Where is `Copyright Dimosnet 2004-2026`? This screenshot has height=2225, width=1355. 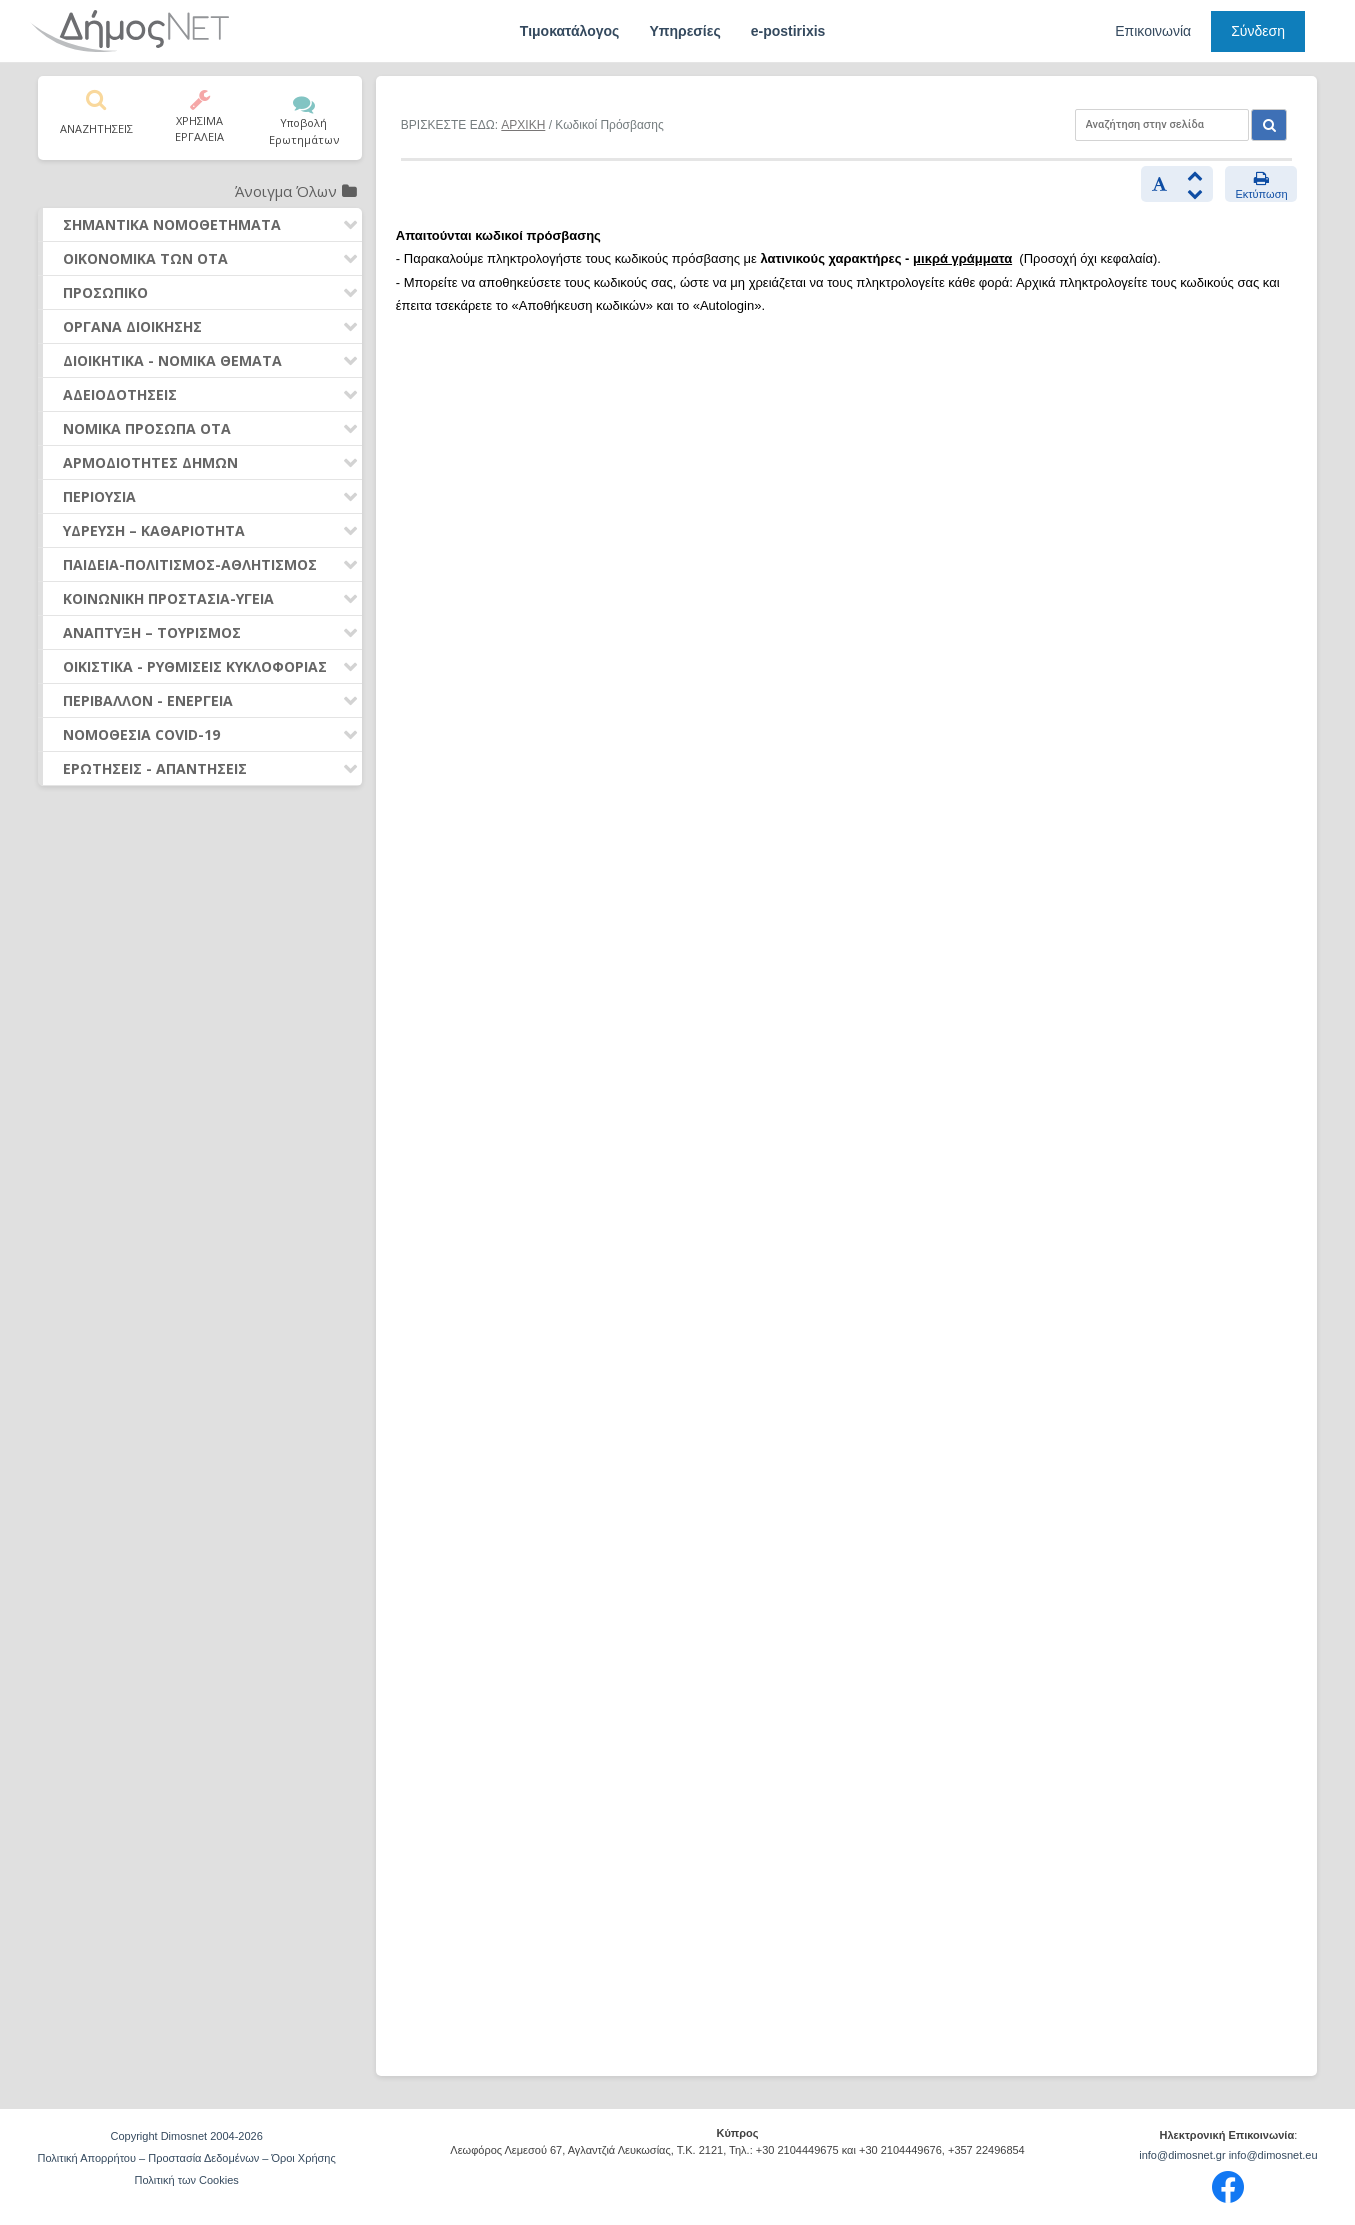
Copyright Dimosnet 2004-2026 is located at coordinates (187, 2136).